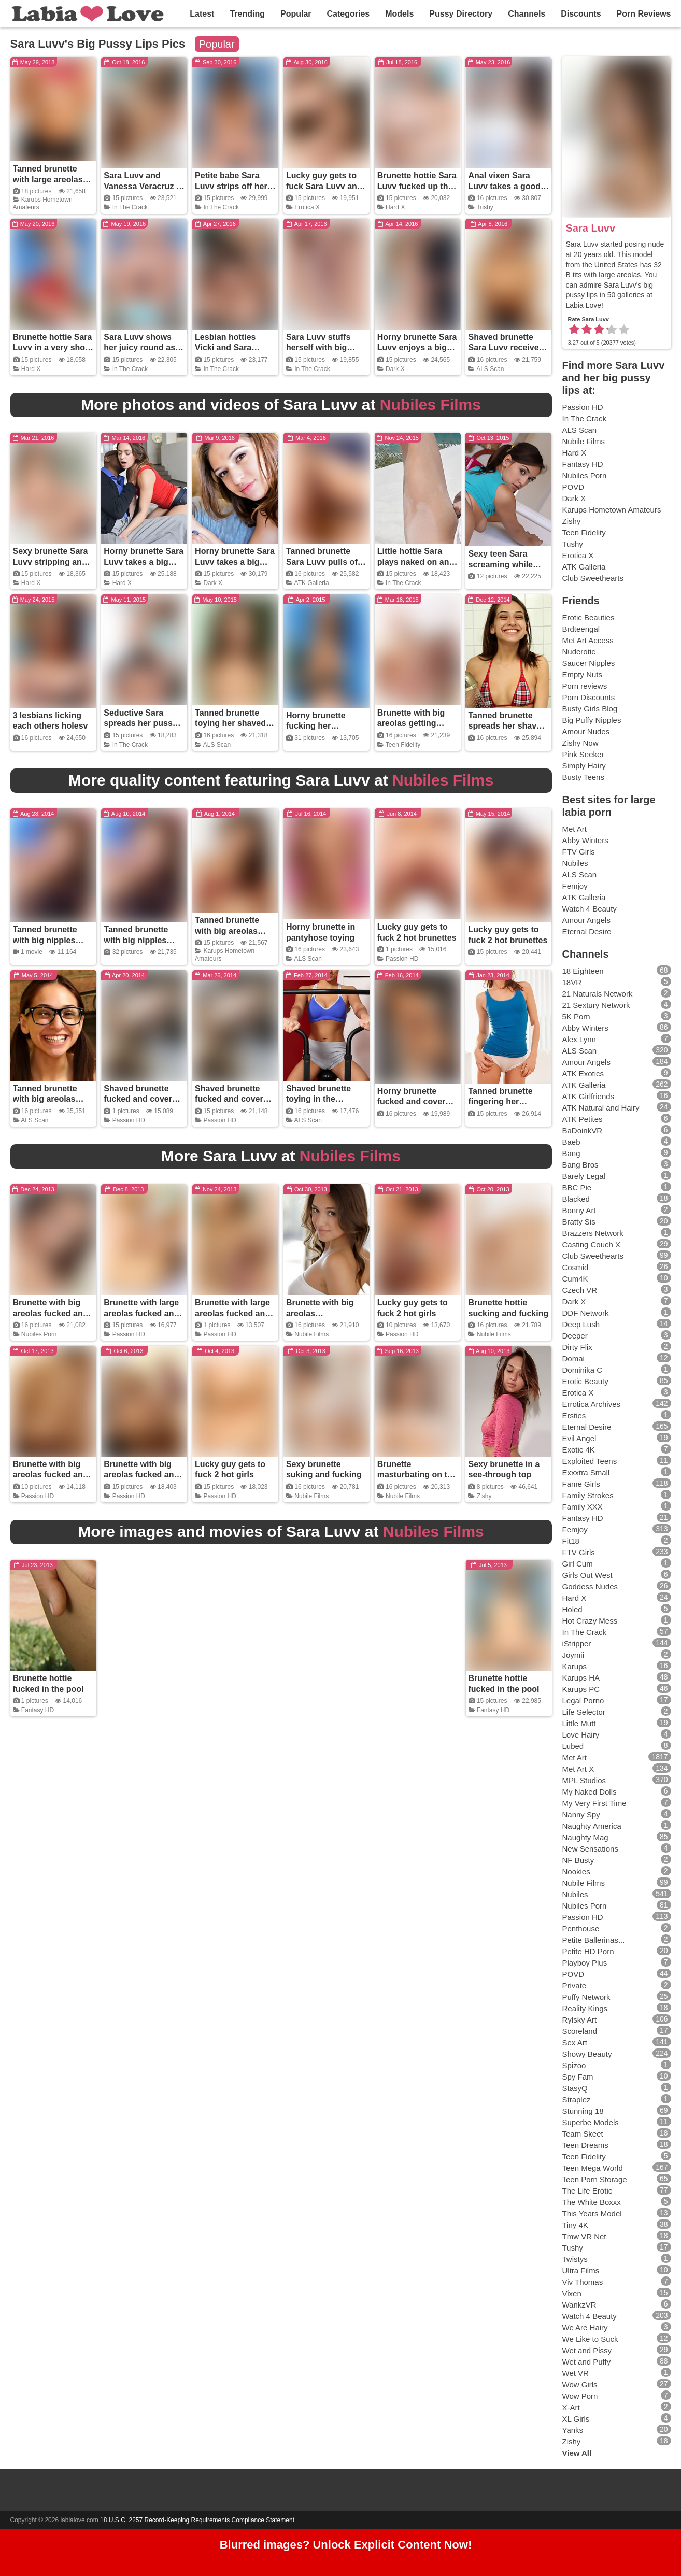 This screenshot has width=681, height=2576. What do you see at coordinates (581, 13) in the screenshot?
I see `Discounts` at bounding box center [581, 13].